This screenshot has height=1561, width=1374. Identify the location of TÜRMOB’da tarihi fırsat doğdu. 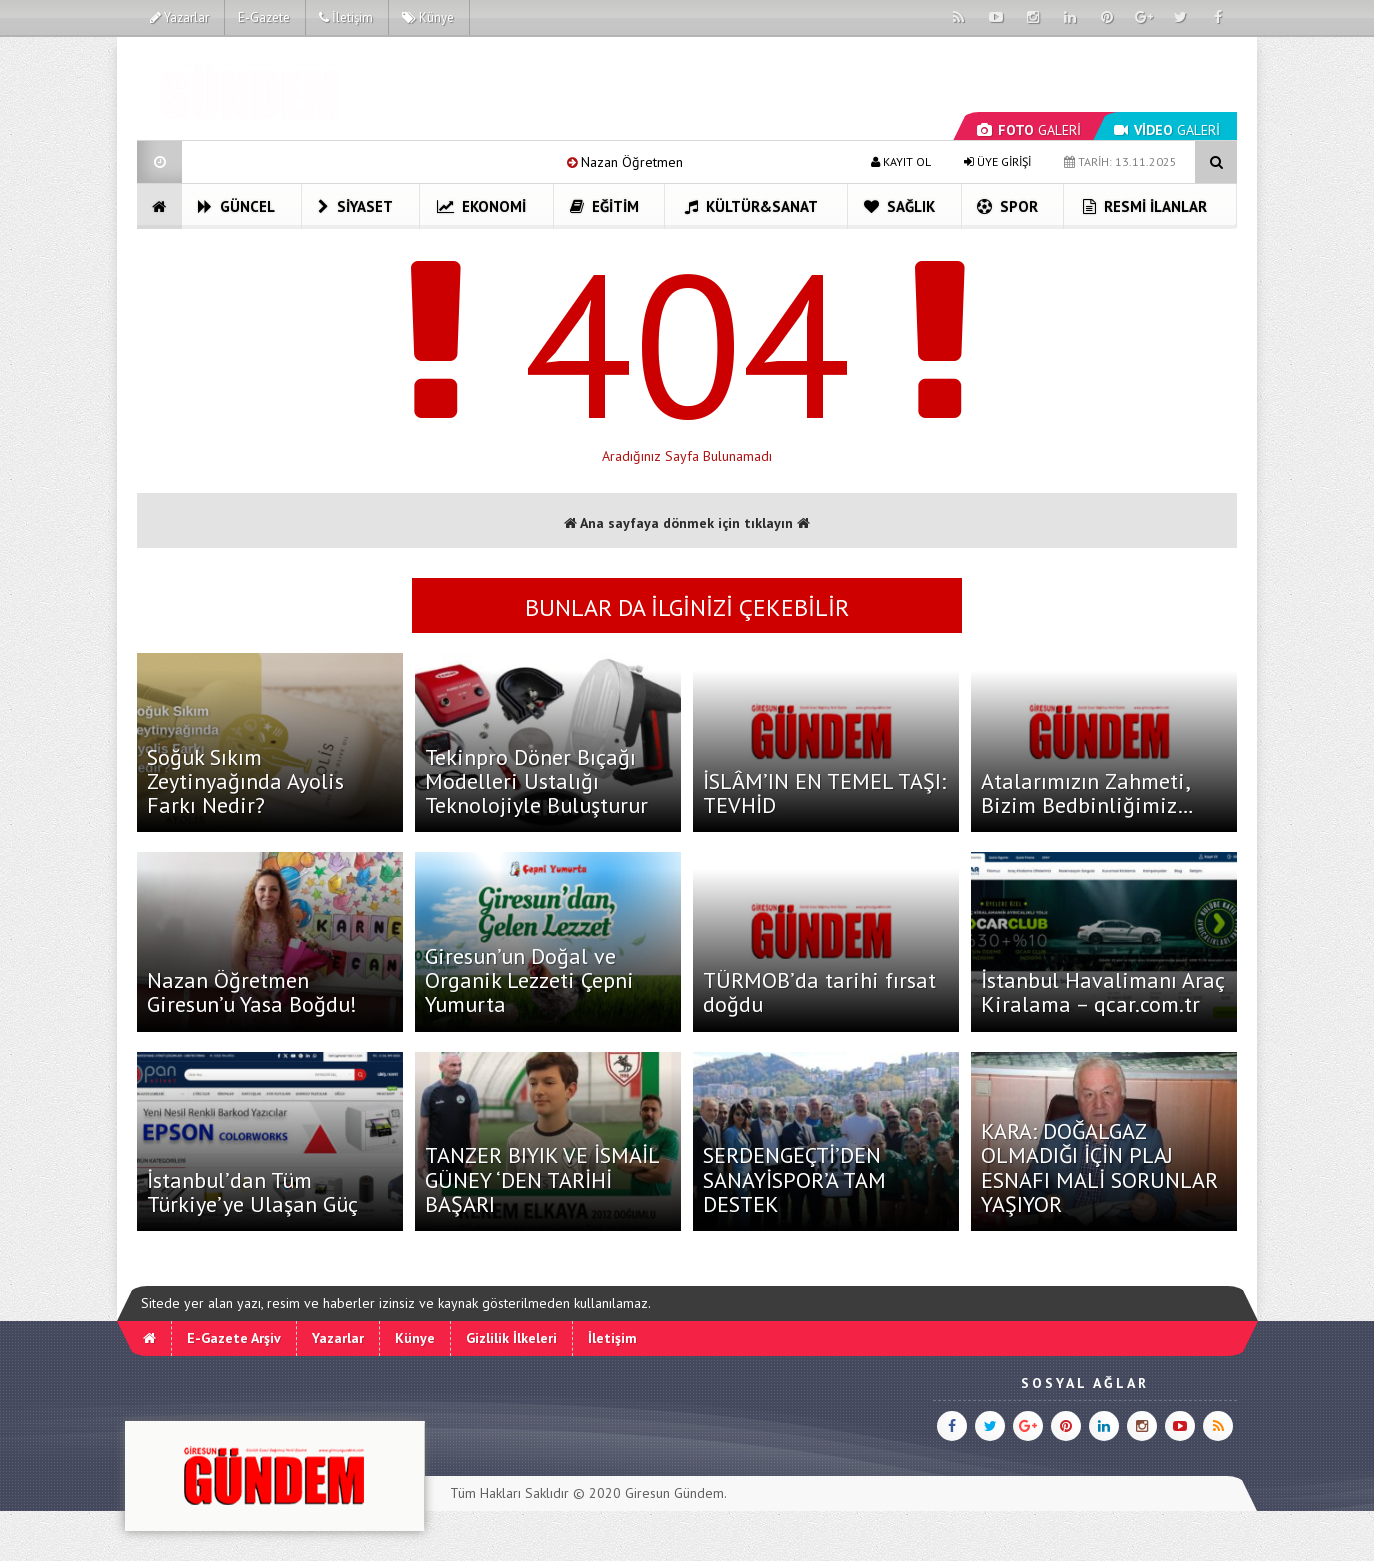
(819, 992).